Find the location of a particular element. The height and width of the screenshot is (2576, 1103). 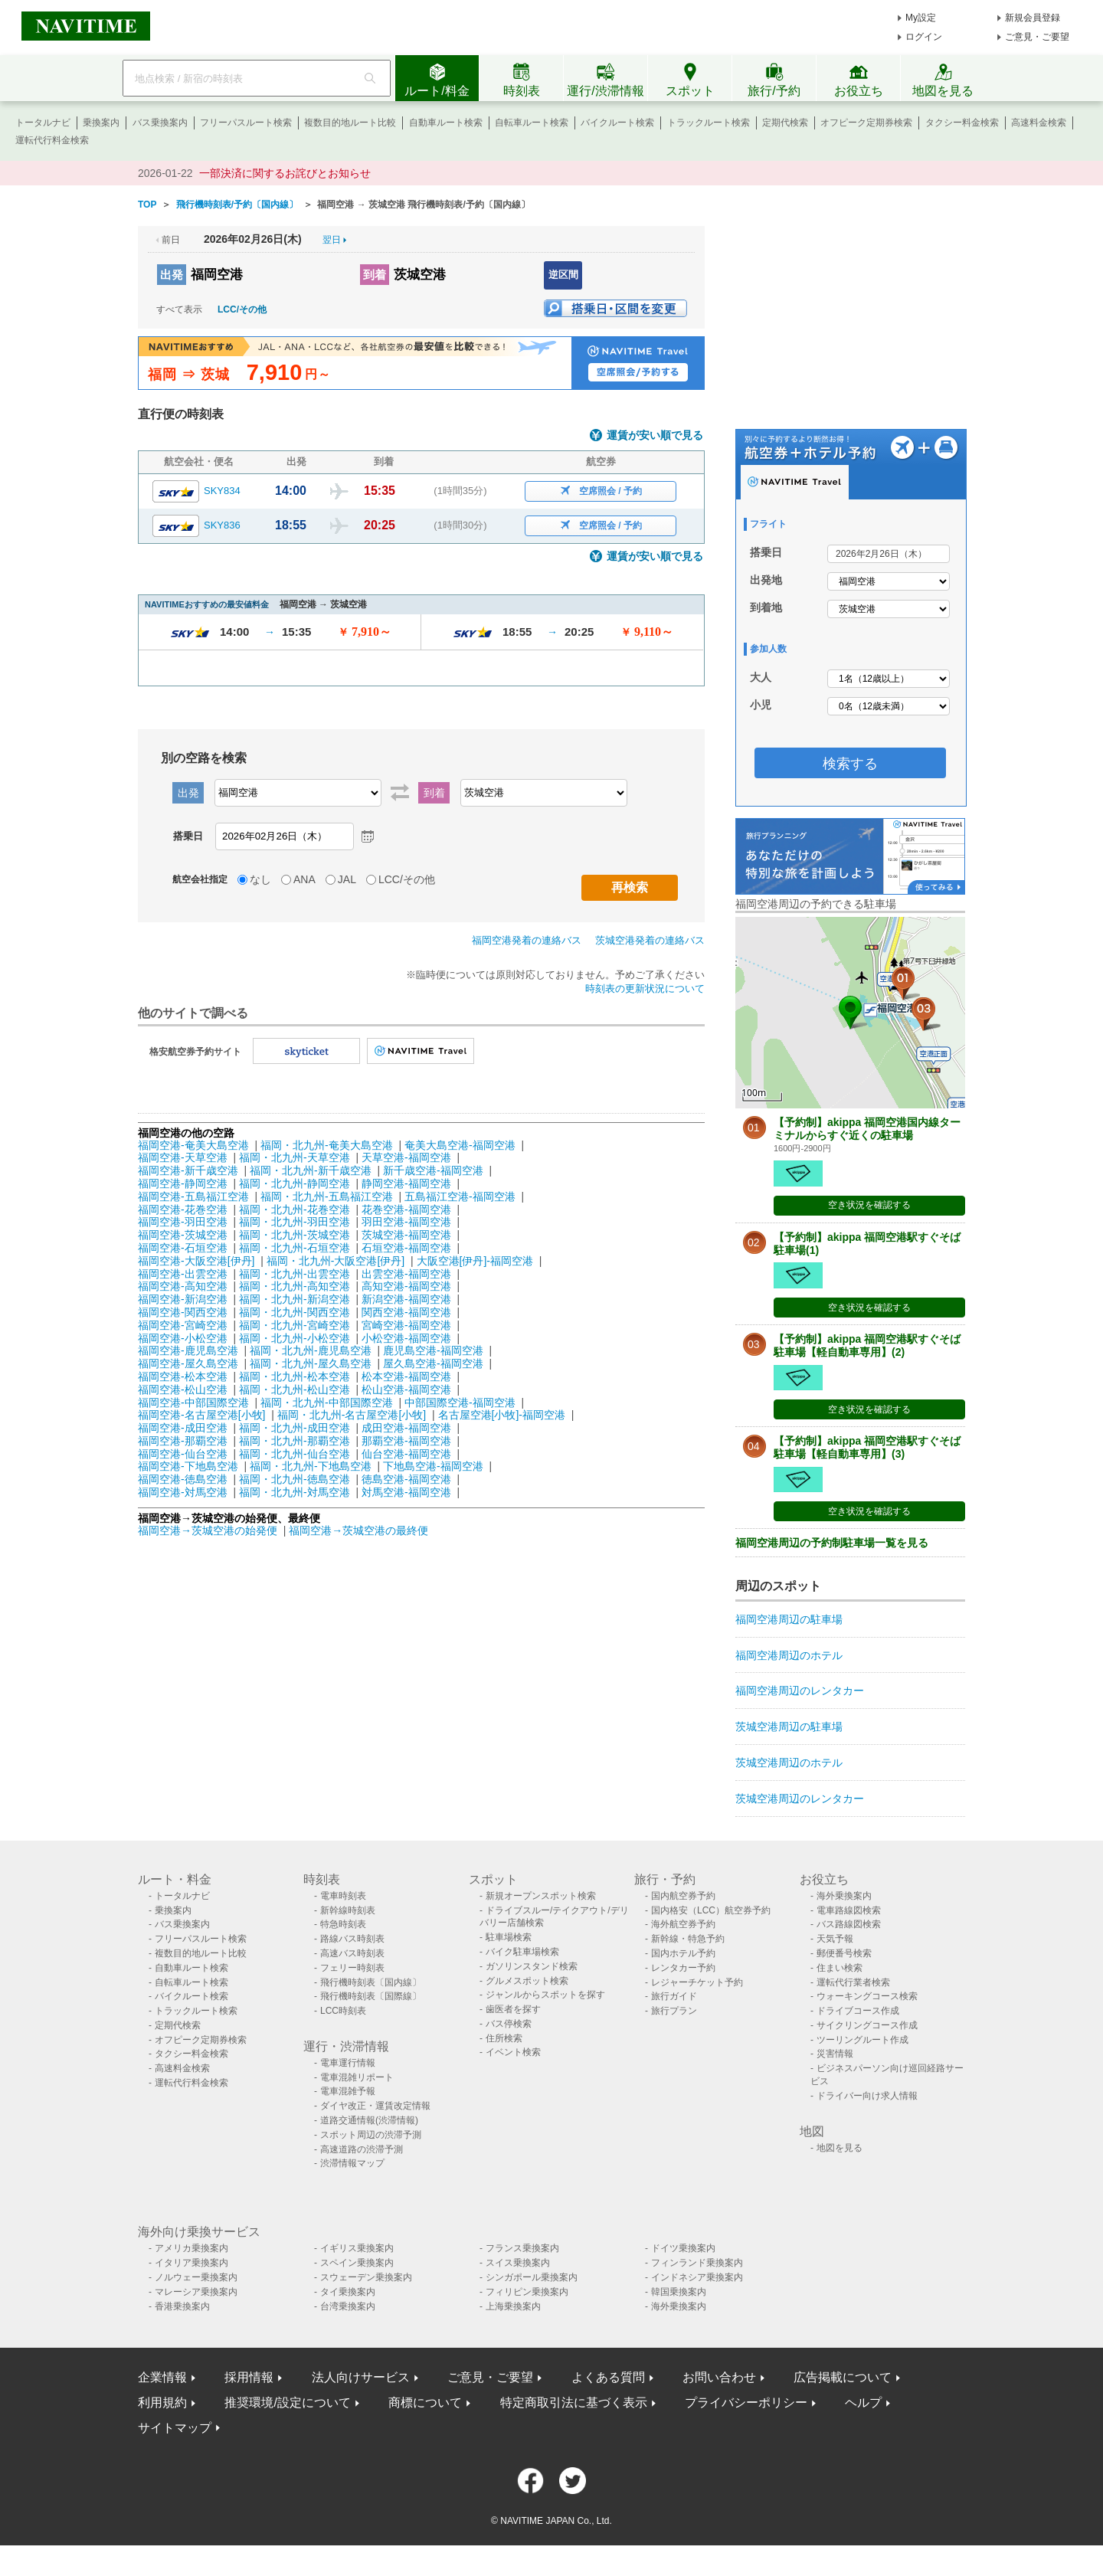

福岡空港-対馬空港 is located at coordinates (182, 1492).